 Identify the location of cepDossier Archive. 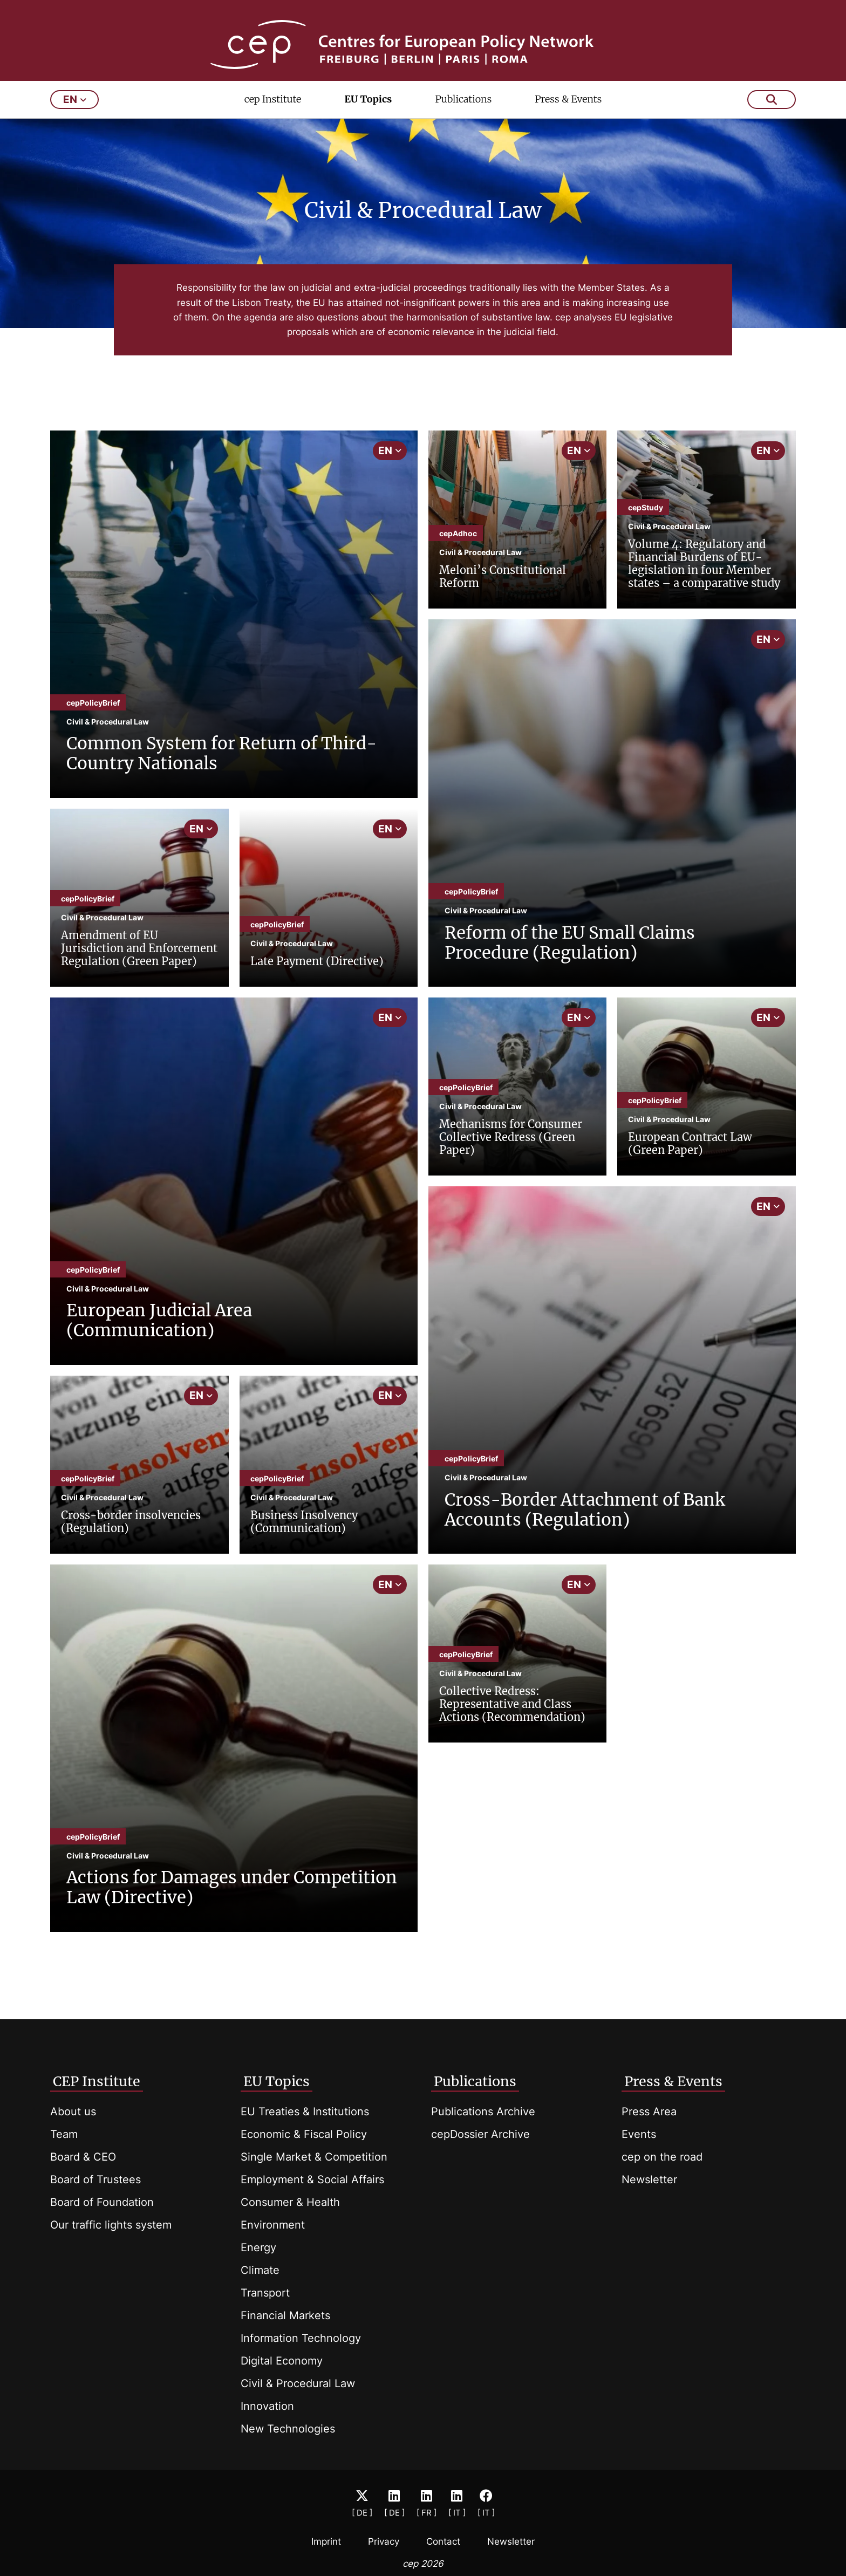
(480, 2134).